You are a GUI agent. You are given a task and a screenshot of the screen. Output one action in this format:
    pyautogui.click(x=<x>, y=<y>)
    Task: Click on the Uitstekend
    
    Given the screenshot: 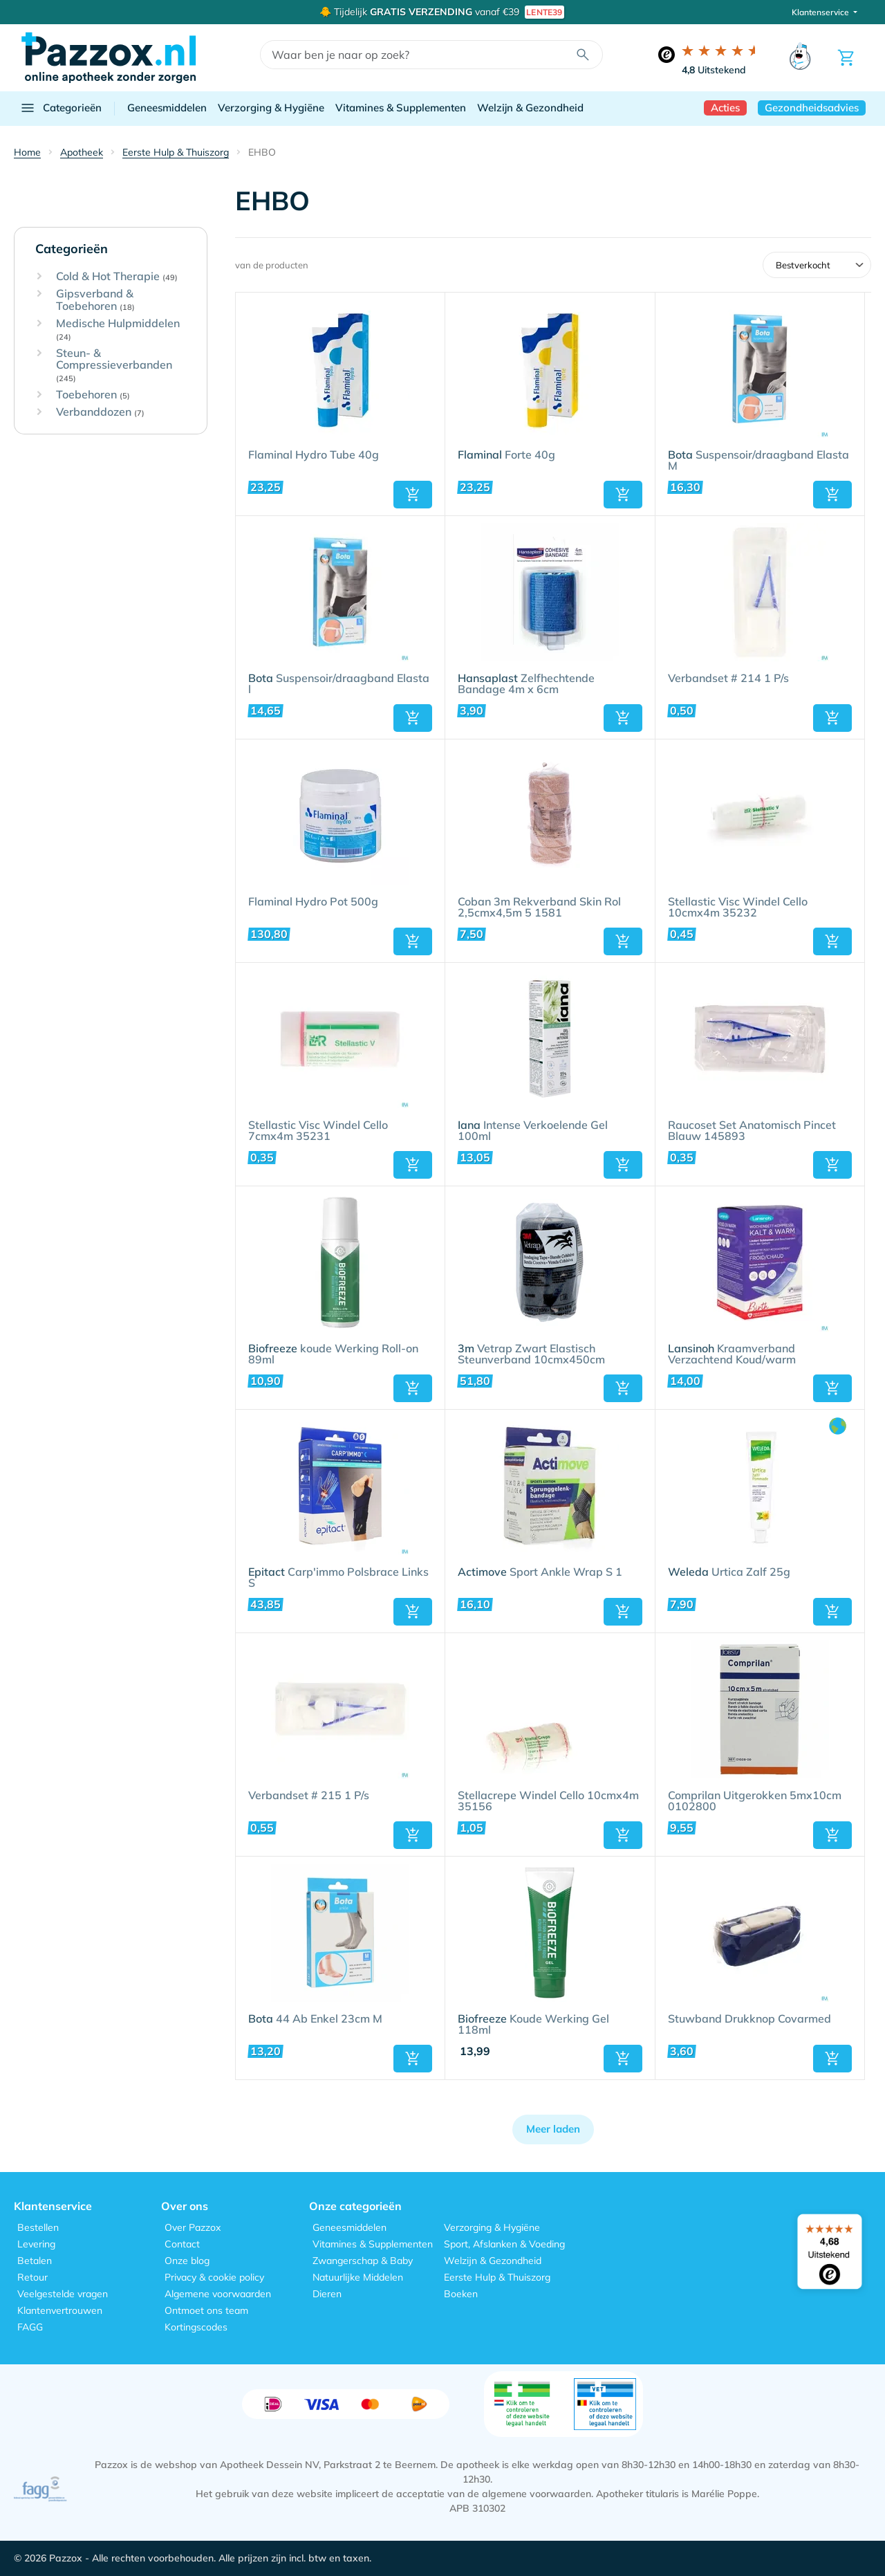 What is the action you would take?
    pyautogui.click(x=714, y=70)
    